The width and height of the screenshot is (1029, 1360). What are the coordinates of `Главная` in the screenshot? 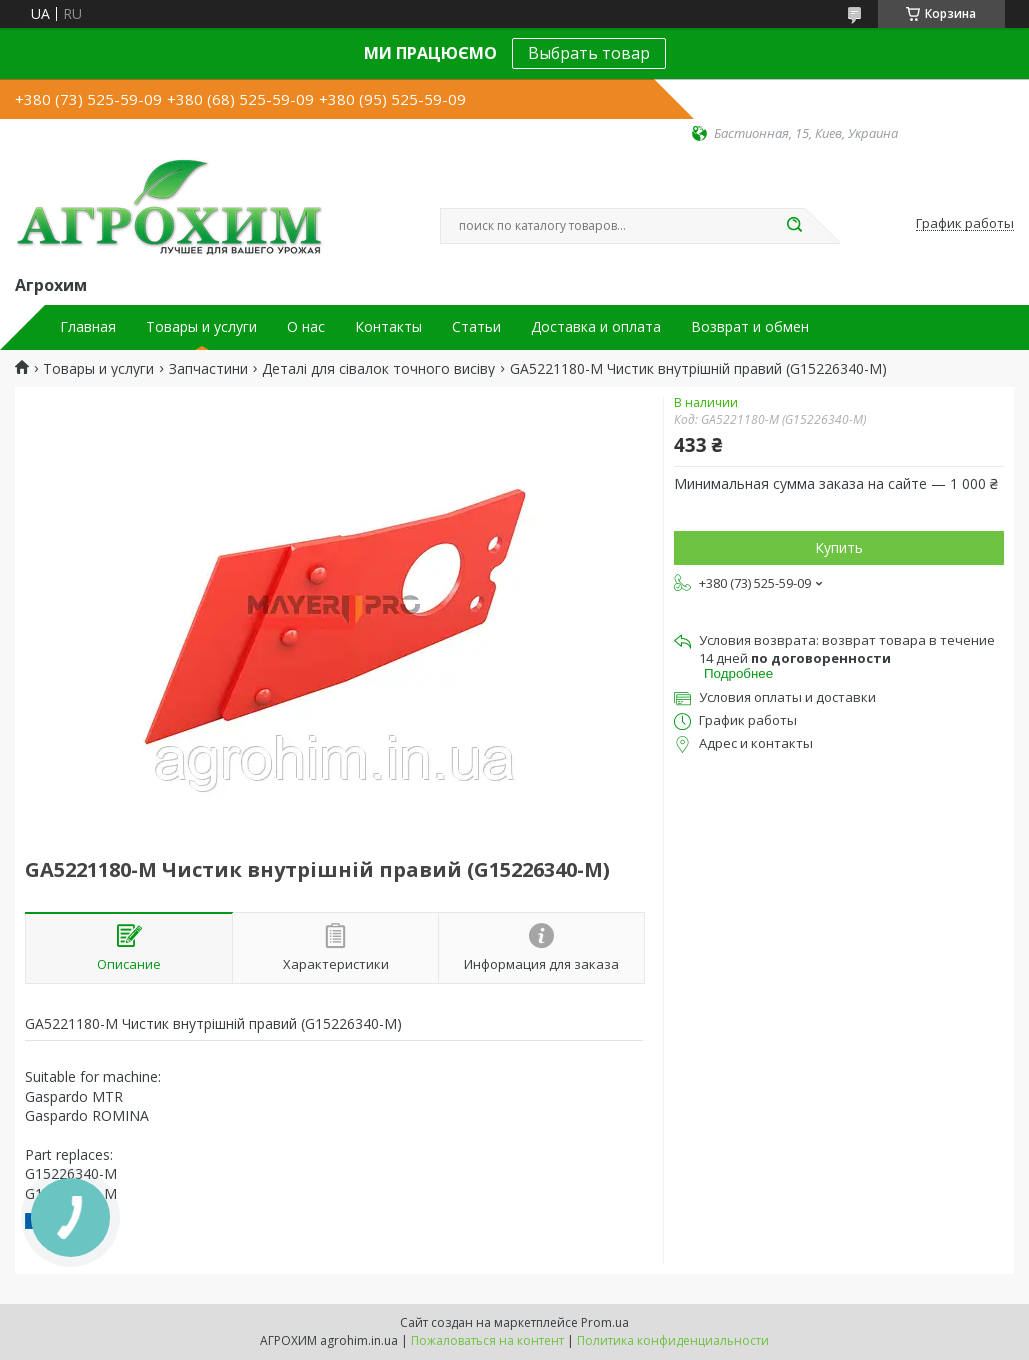 It's located at (88, 327).